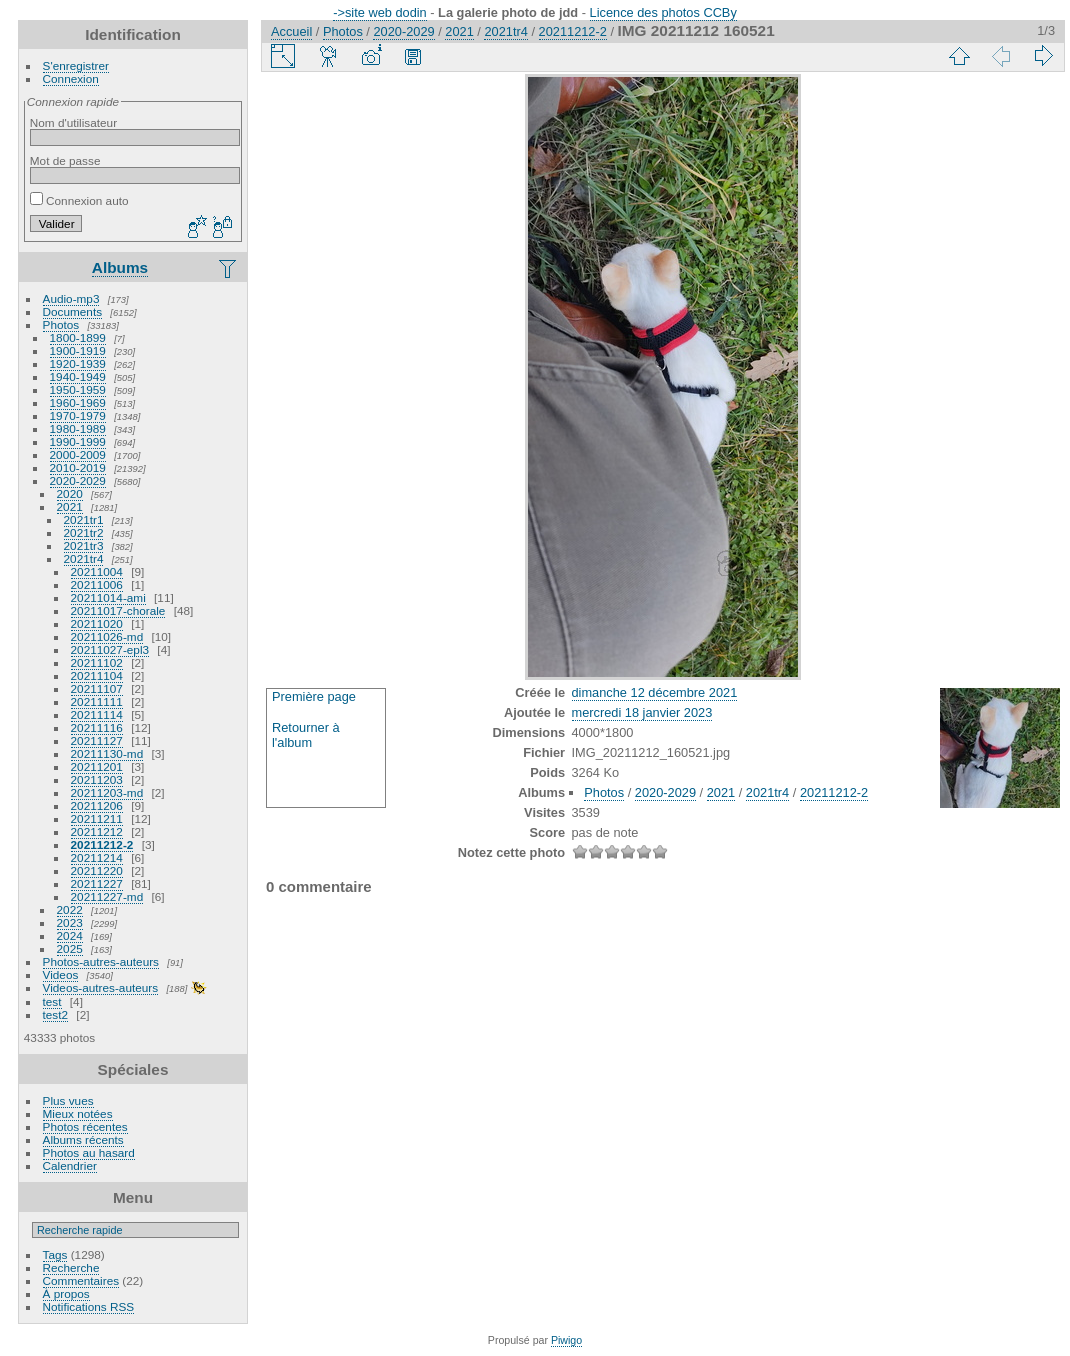 The width and height of the screenshot is (1070, 1356). Describe the element at coordinates (97, 883) in the screenshot. I see `20211227` at that location.